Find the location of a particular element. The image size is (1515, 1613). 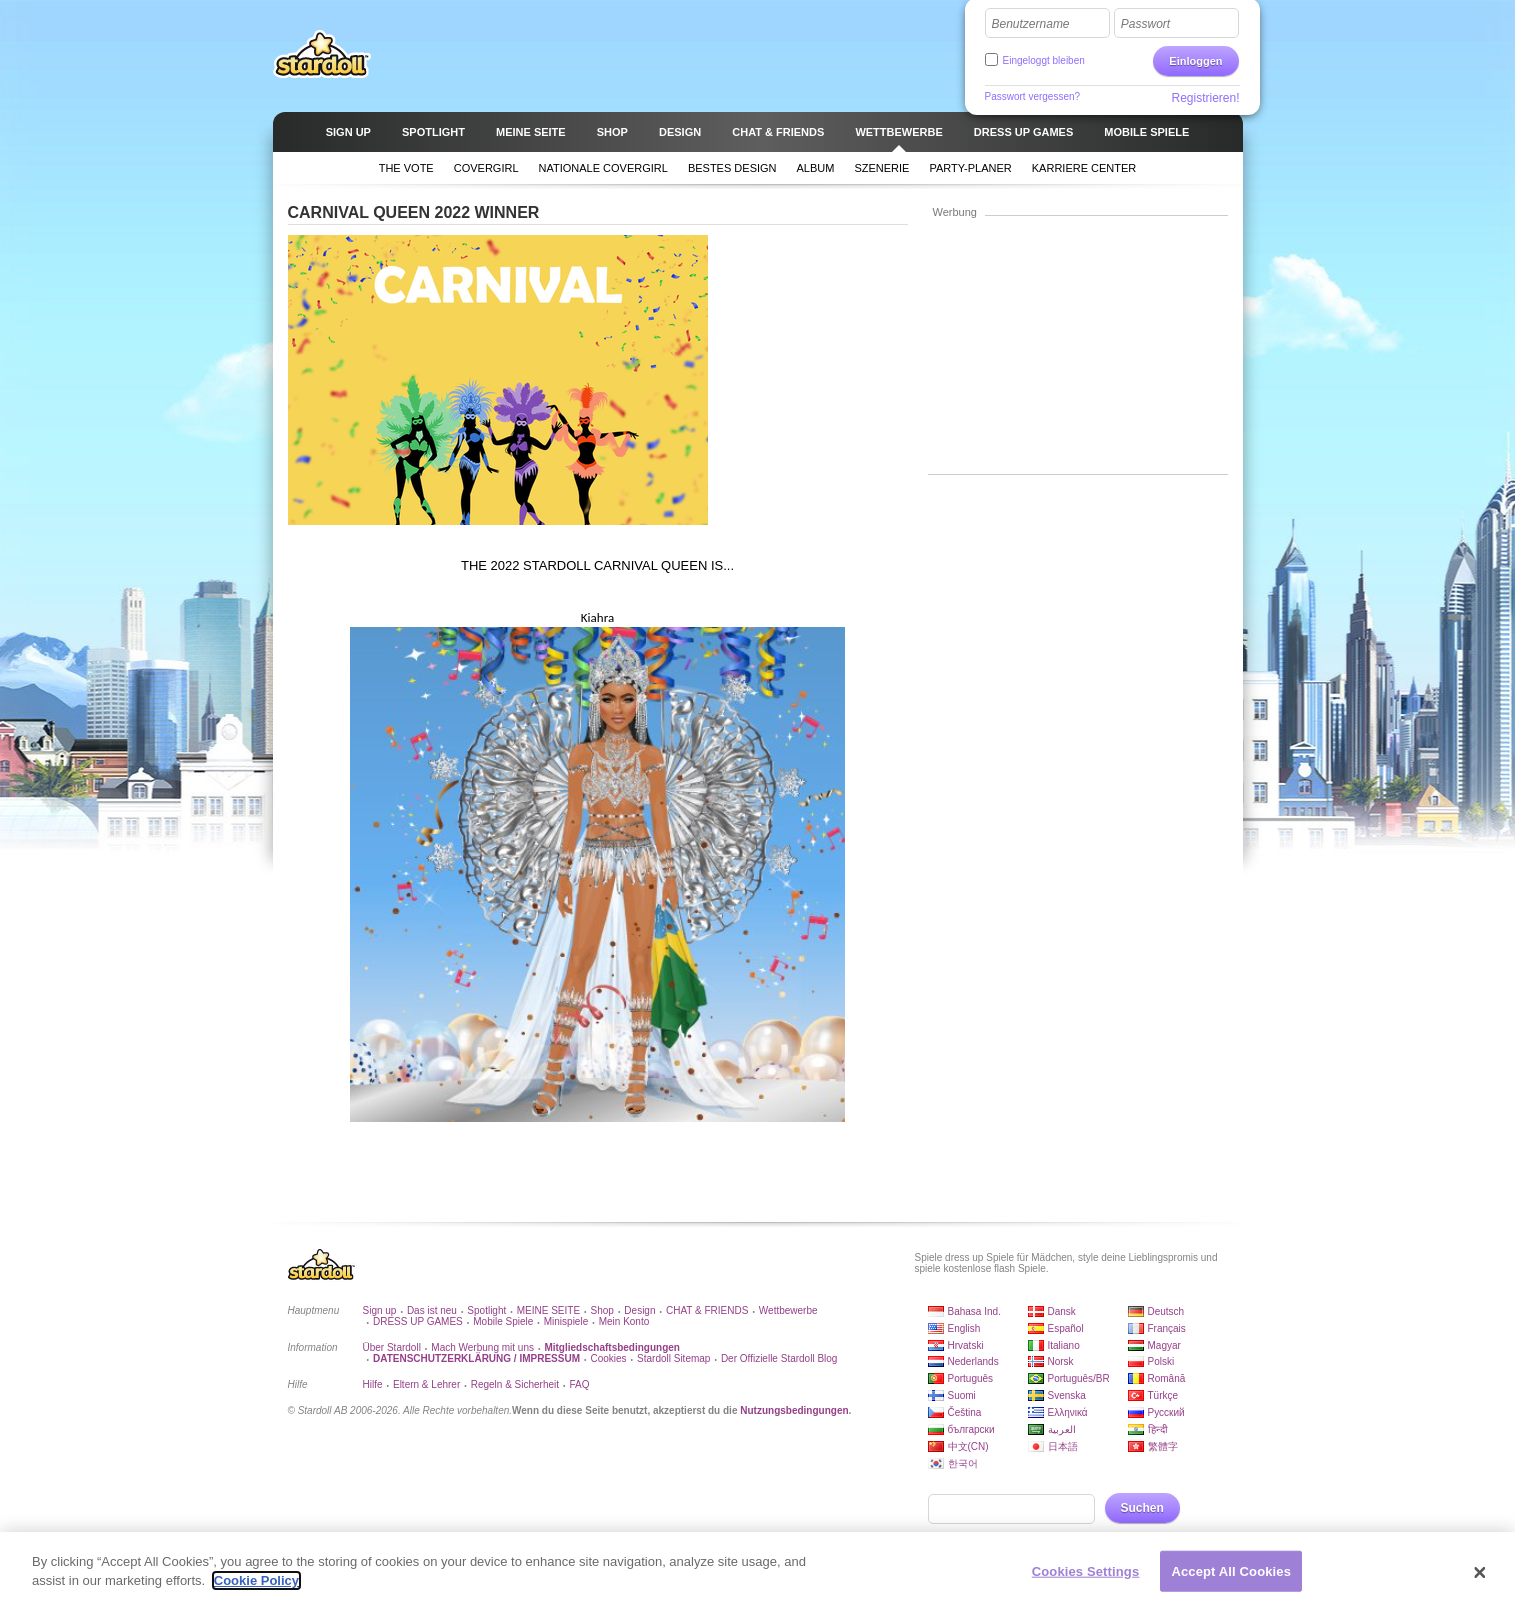

CHAT & FRIENDS is located at coordinates (707, 1310).